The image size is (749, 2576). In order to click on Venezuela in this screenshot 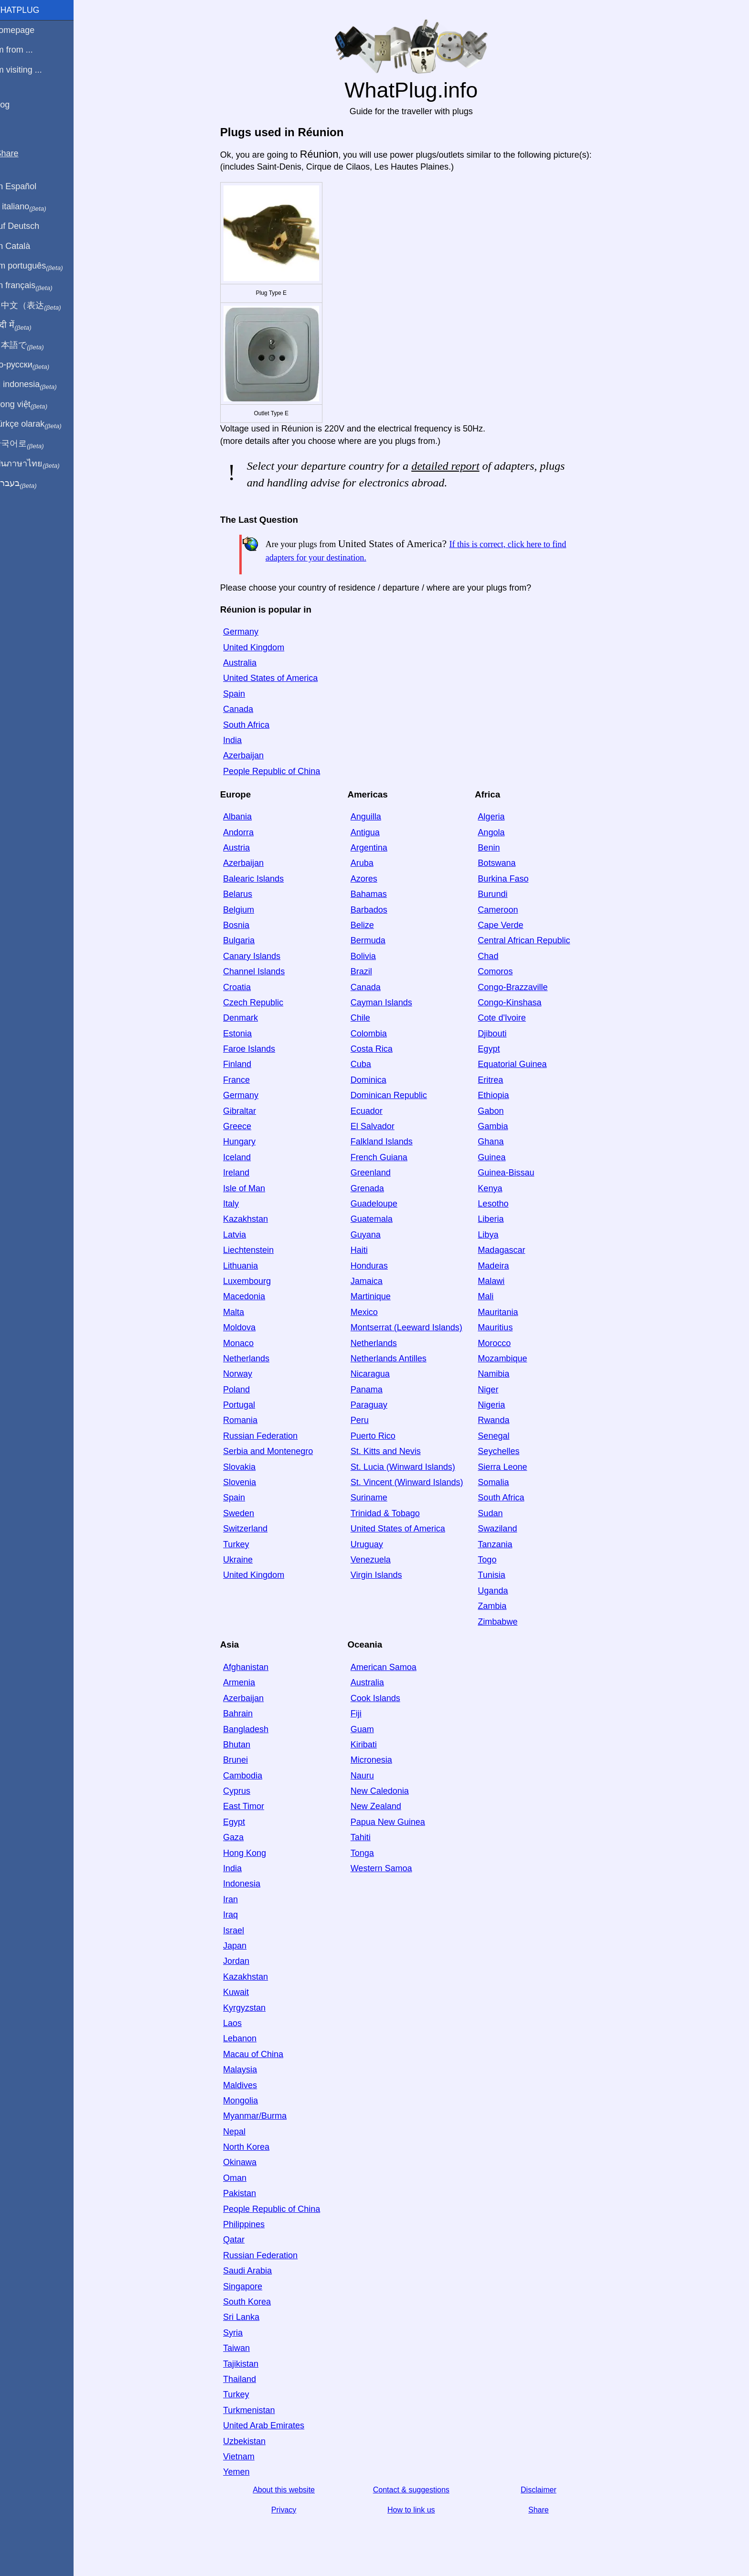, I will do `click(377, 1559)`.